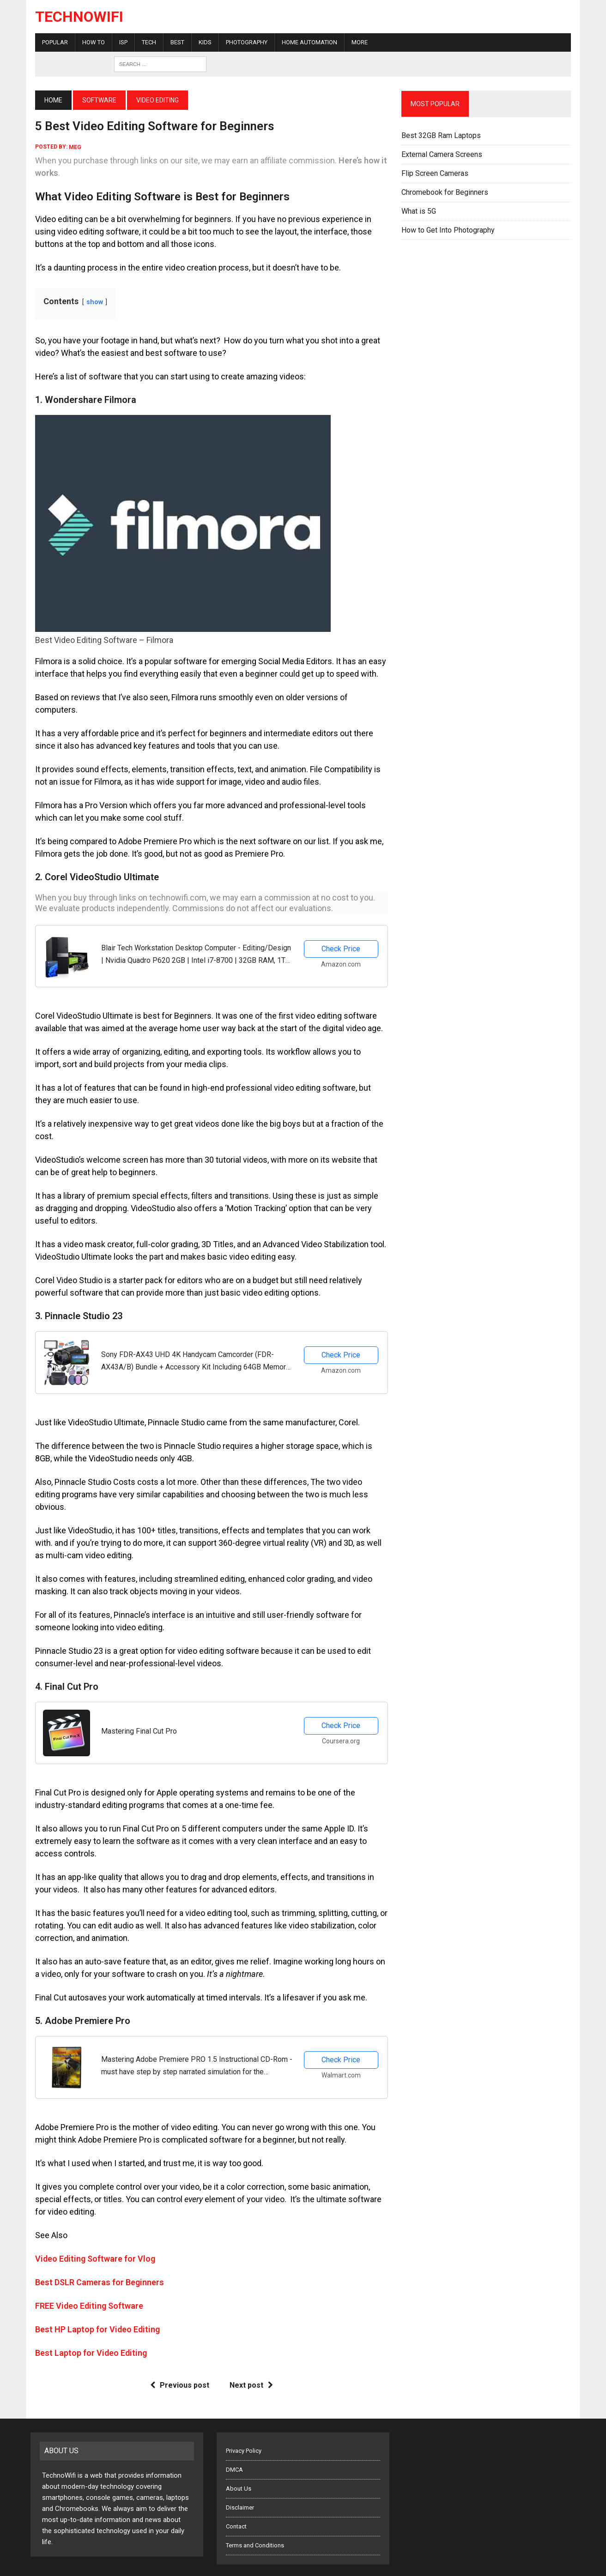  Describe the element at coordinates (90, 302) in the screenshot. I see `show` at that location.